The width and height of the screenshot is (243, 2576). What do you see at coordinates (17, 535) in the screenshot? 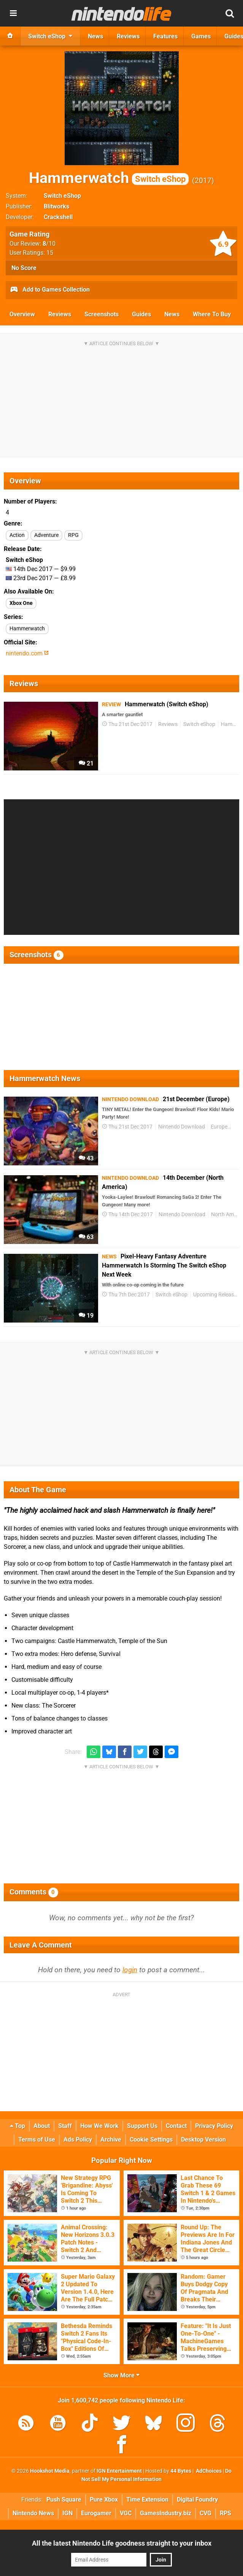
I see `Action` at bounding box center [17, 535].